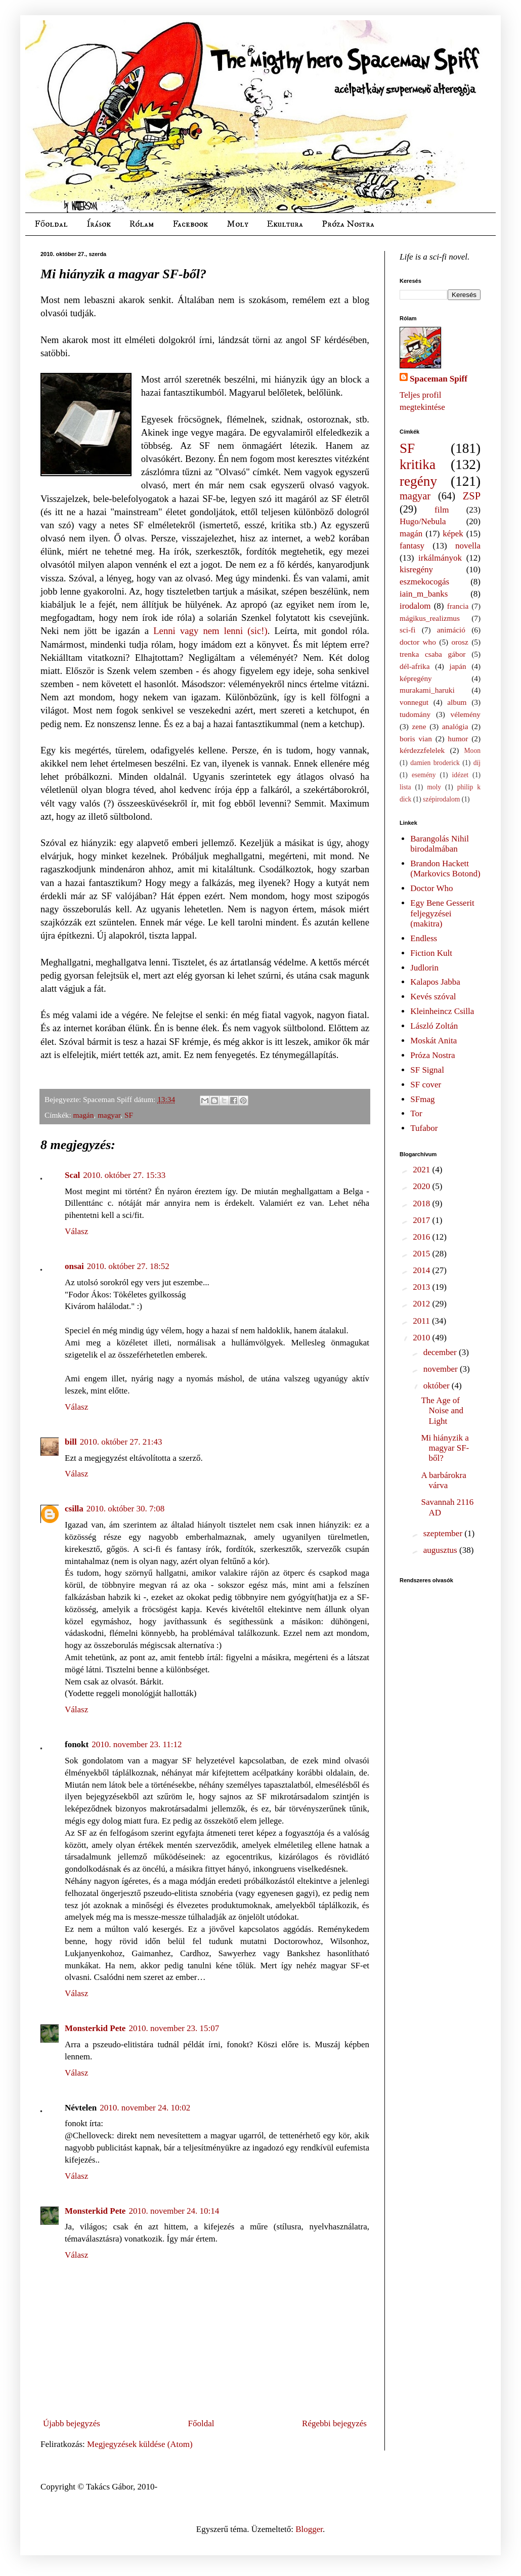 The image size is (521, 2576). I want to click on Rólam, so click(141, 224).